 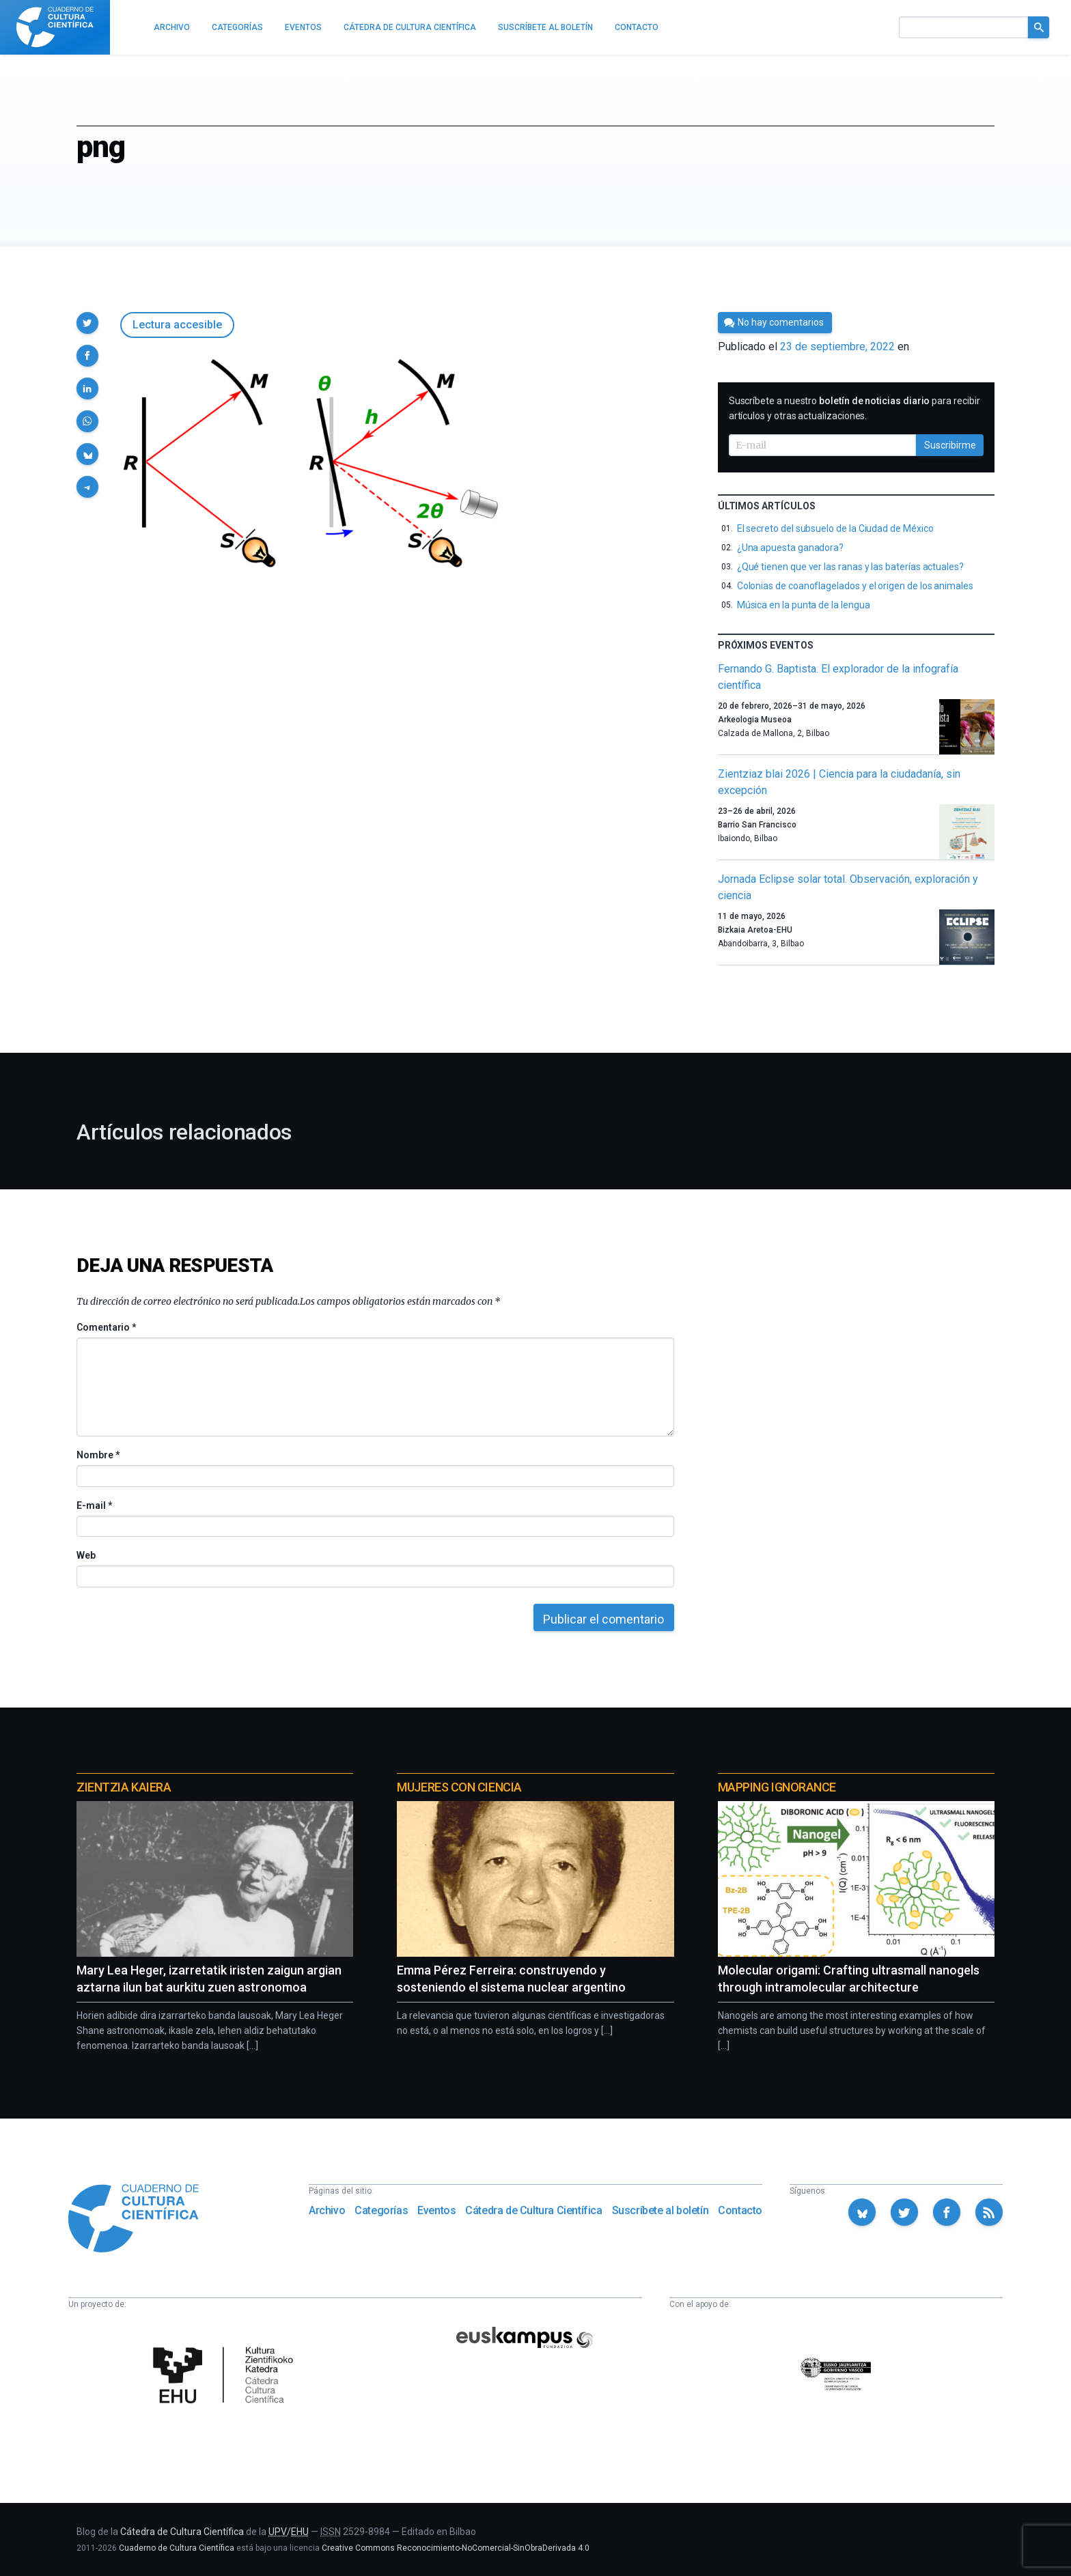 I want to click on Mapping Ignorance, so click(x=777, y=1787).